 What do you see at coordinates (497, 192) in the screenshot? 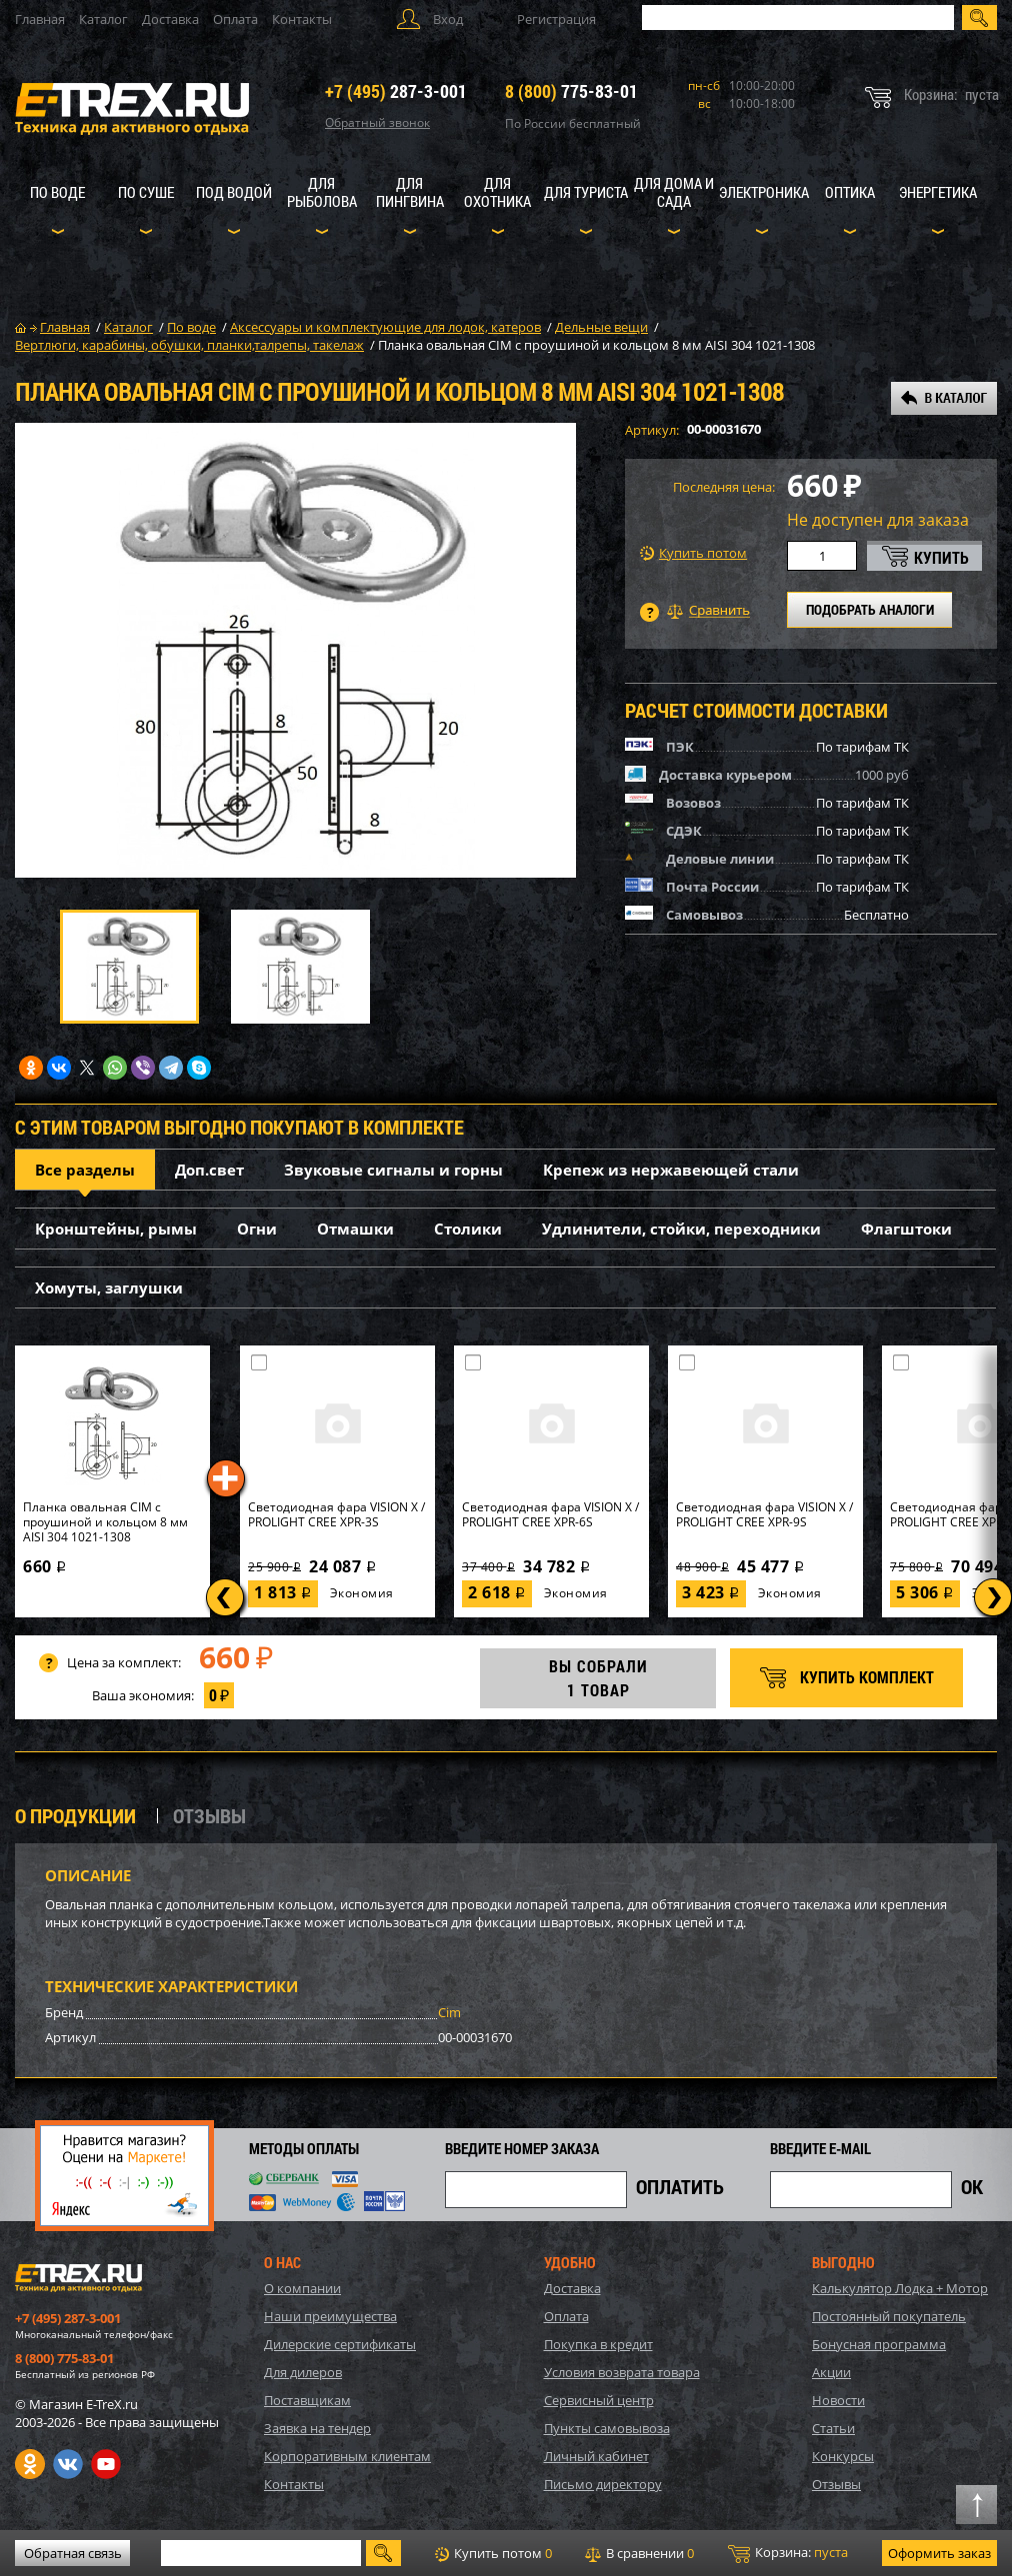
I see `Для охотника` at bounding box center [497, 192].